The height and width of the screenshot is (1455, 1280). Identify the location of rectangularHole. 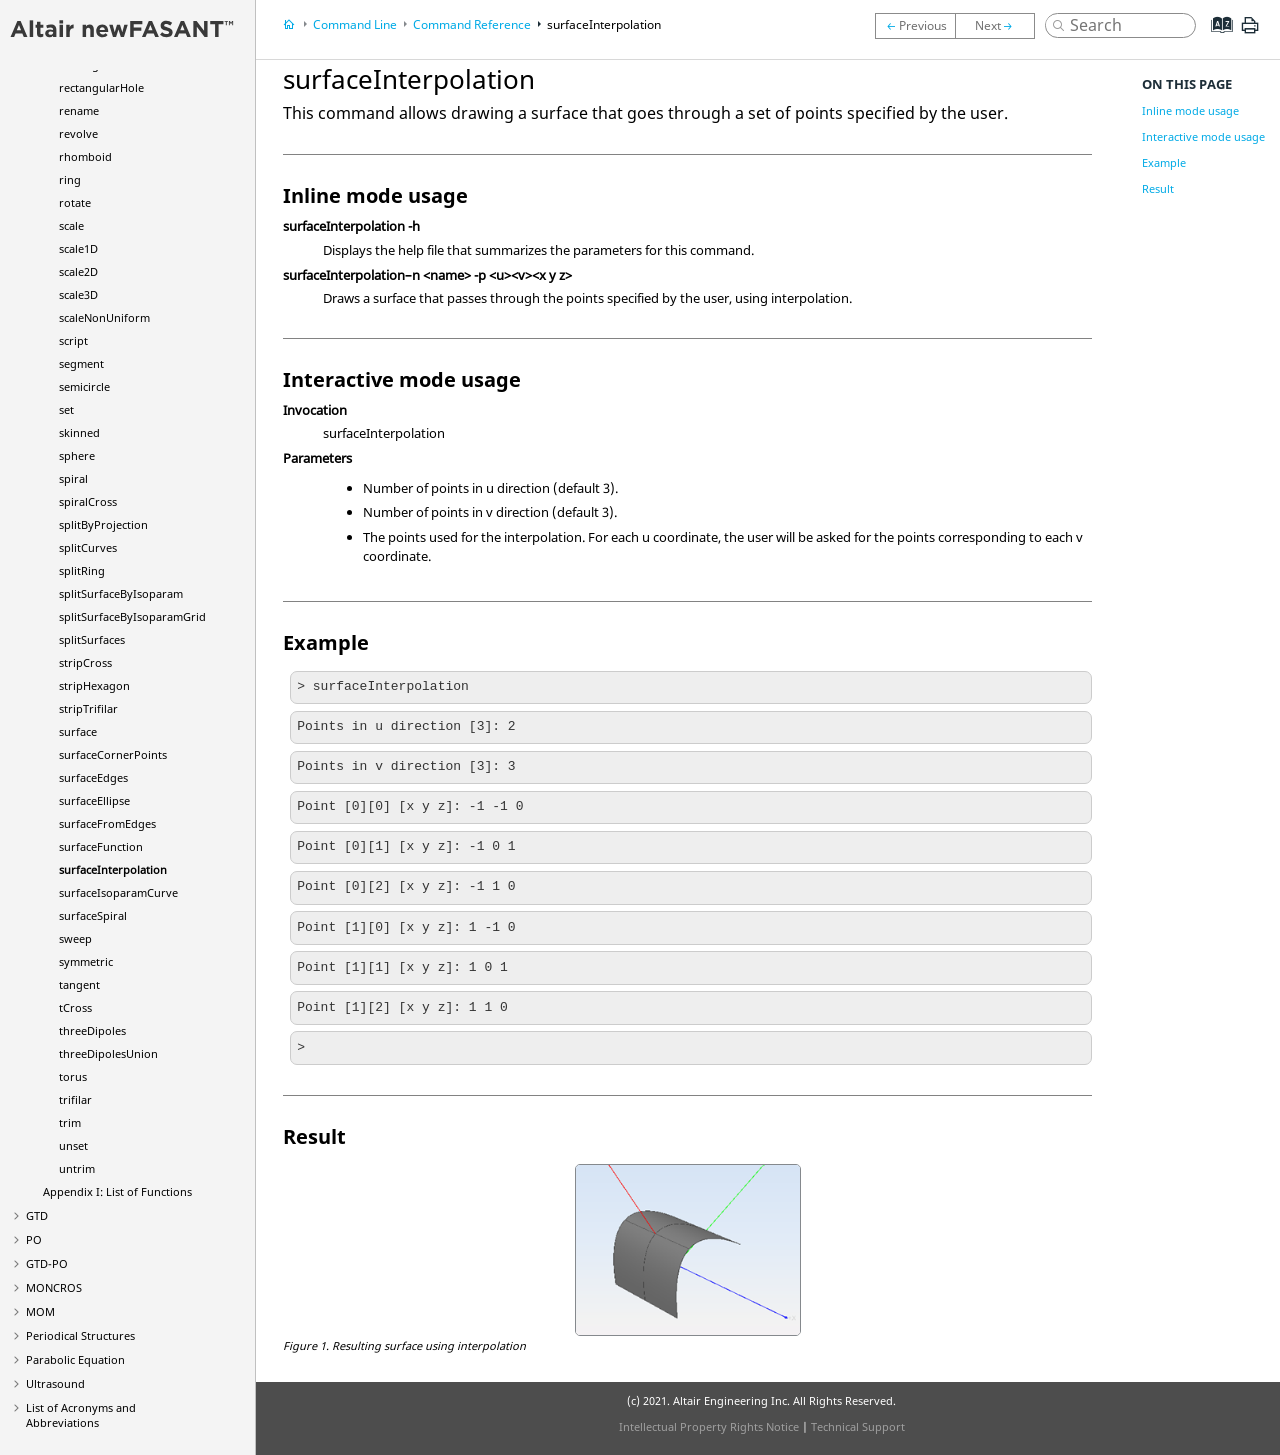
(101, 87).